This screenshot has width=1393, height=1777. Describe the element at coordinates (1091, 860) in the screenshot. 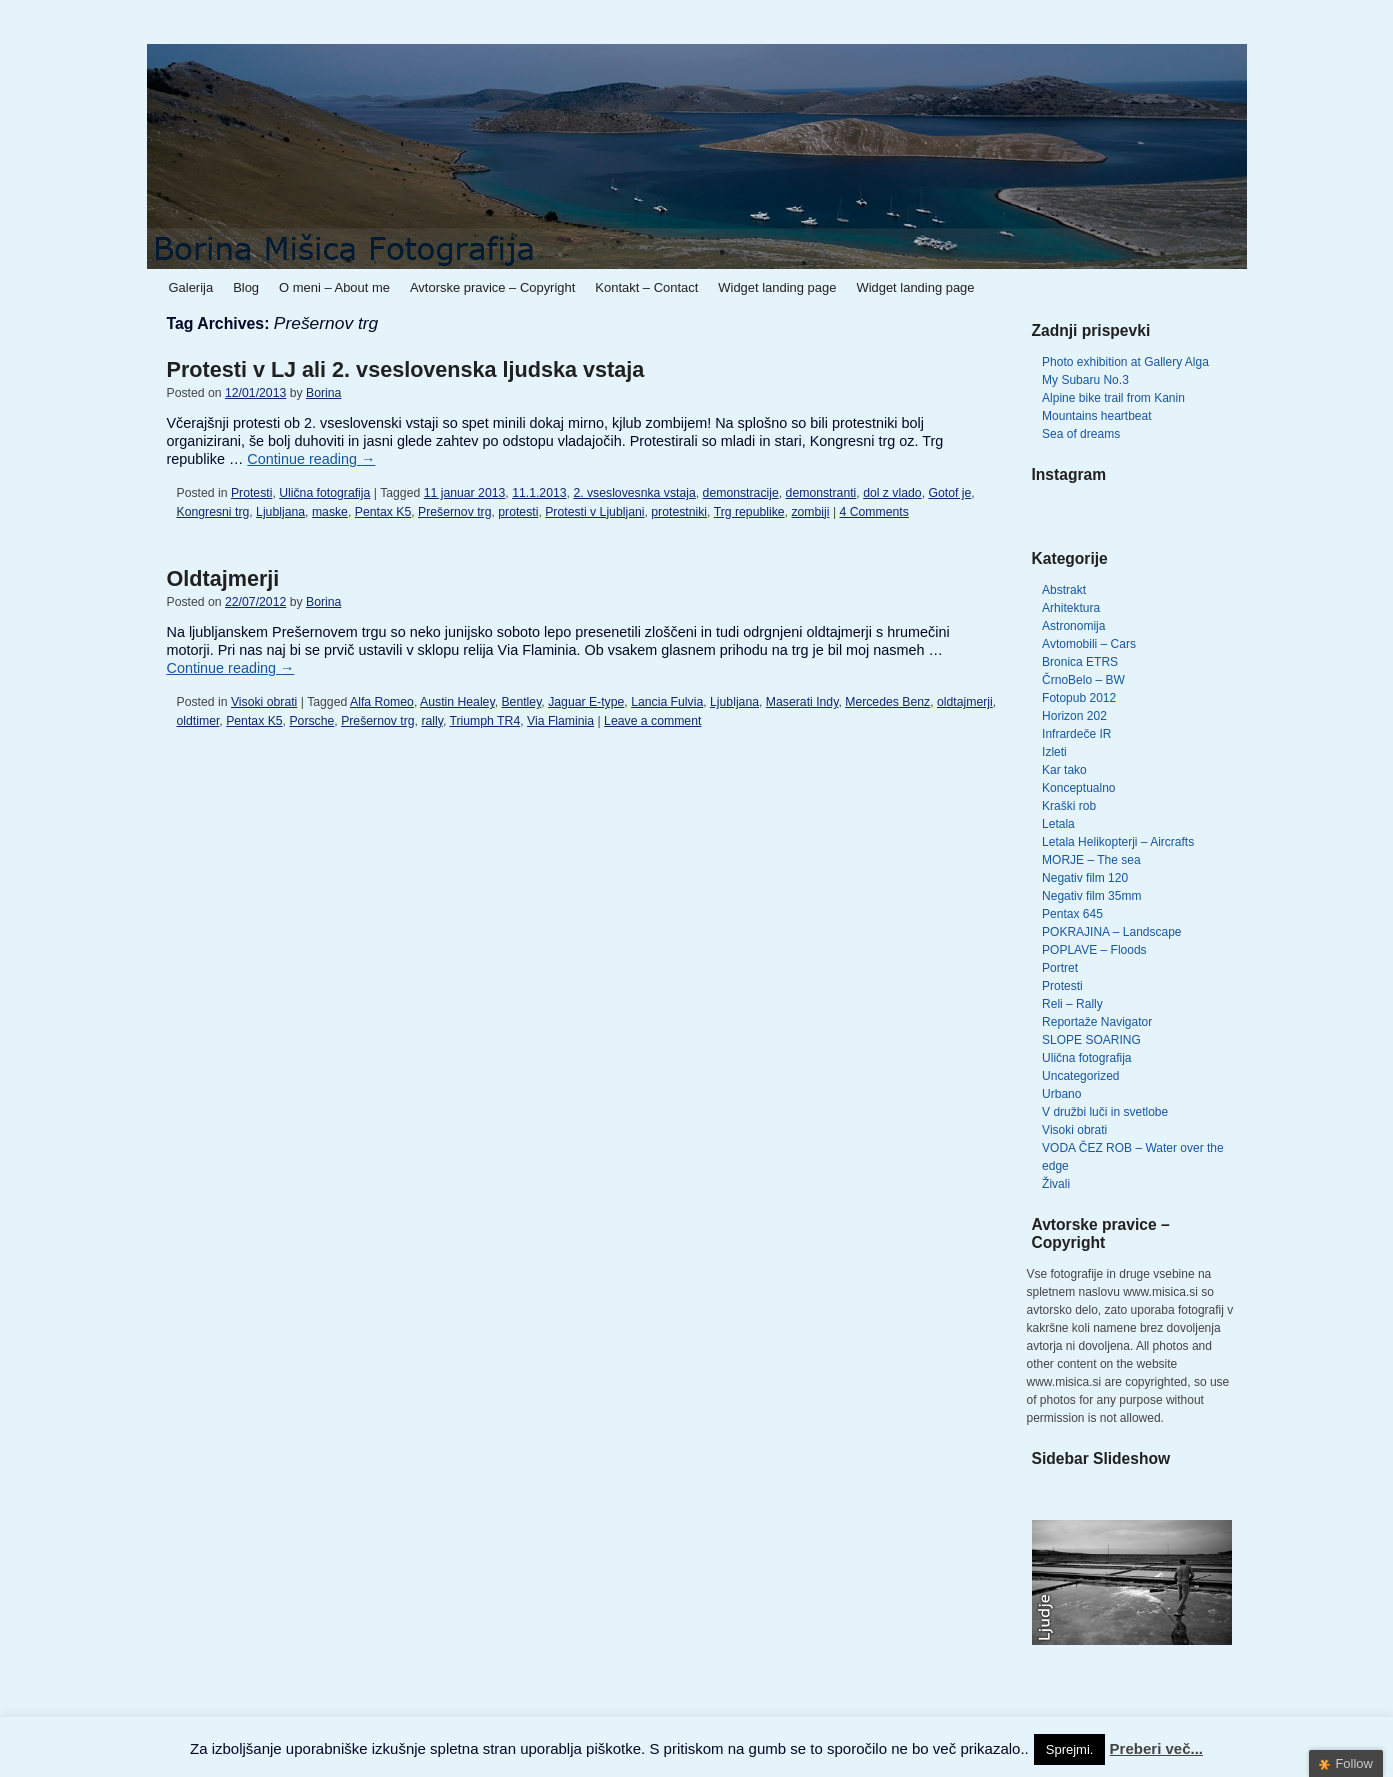

I see `MORJE – The sea` at that location.